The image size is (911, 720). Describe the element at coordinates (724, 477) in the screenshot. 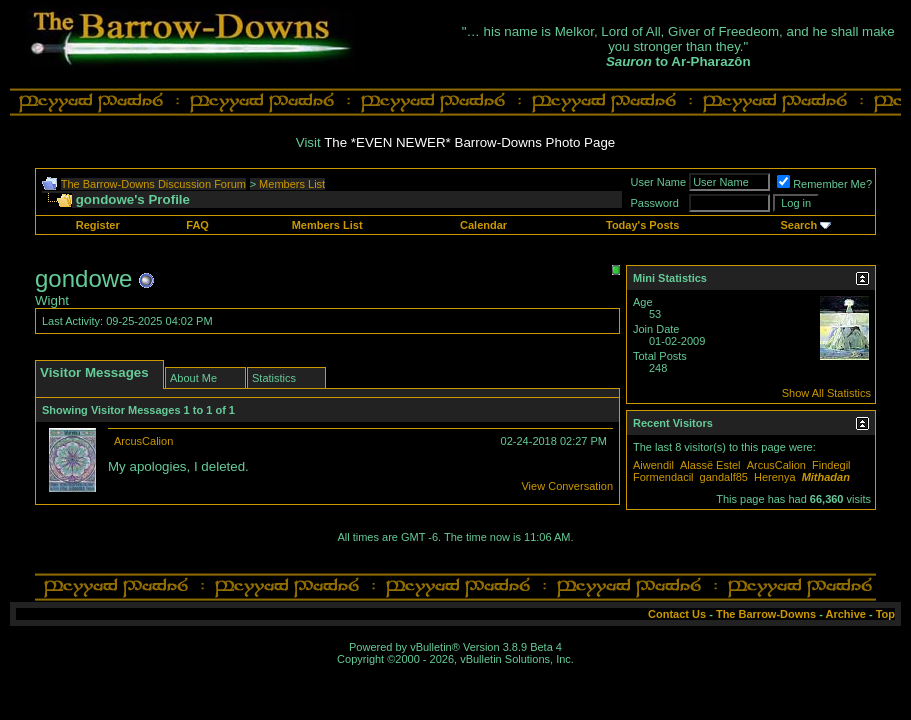

I see `gandalf85` at that location.